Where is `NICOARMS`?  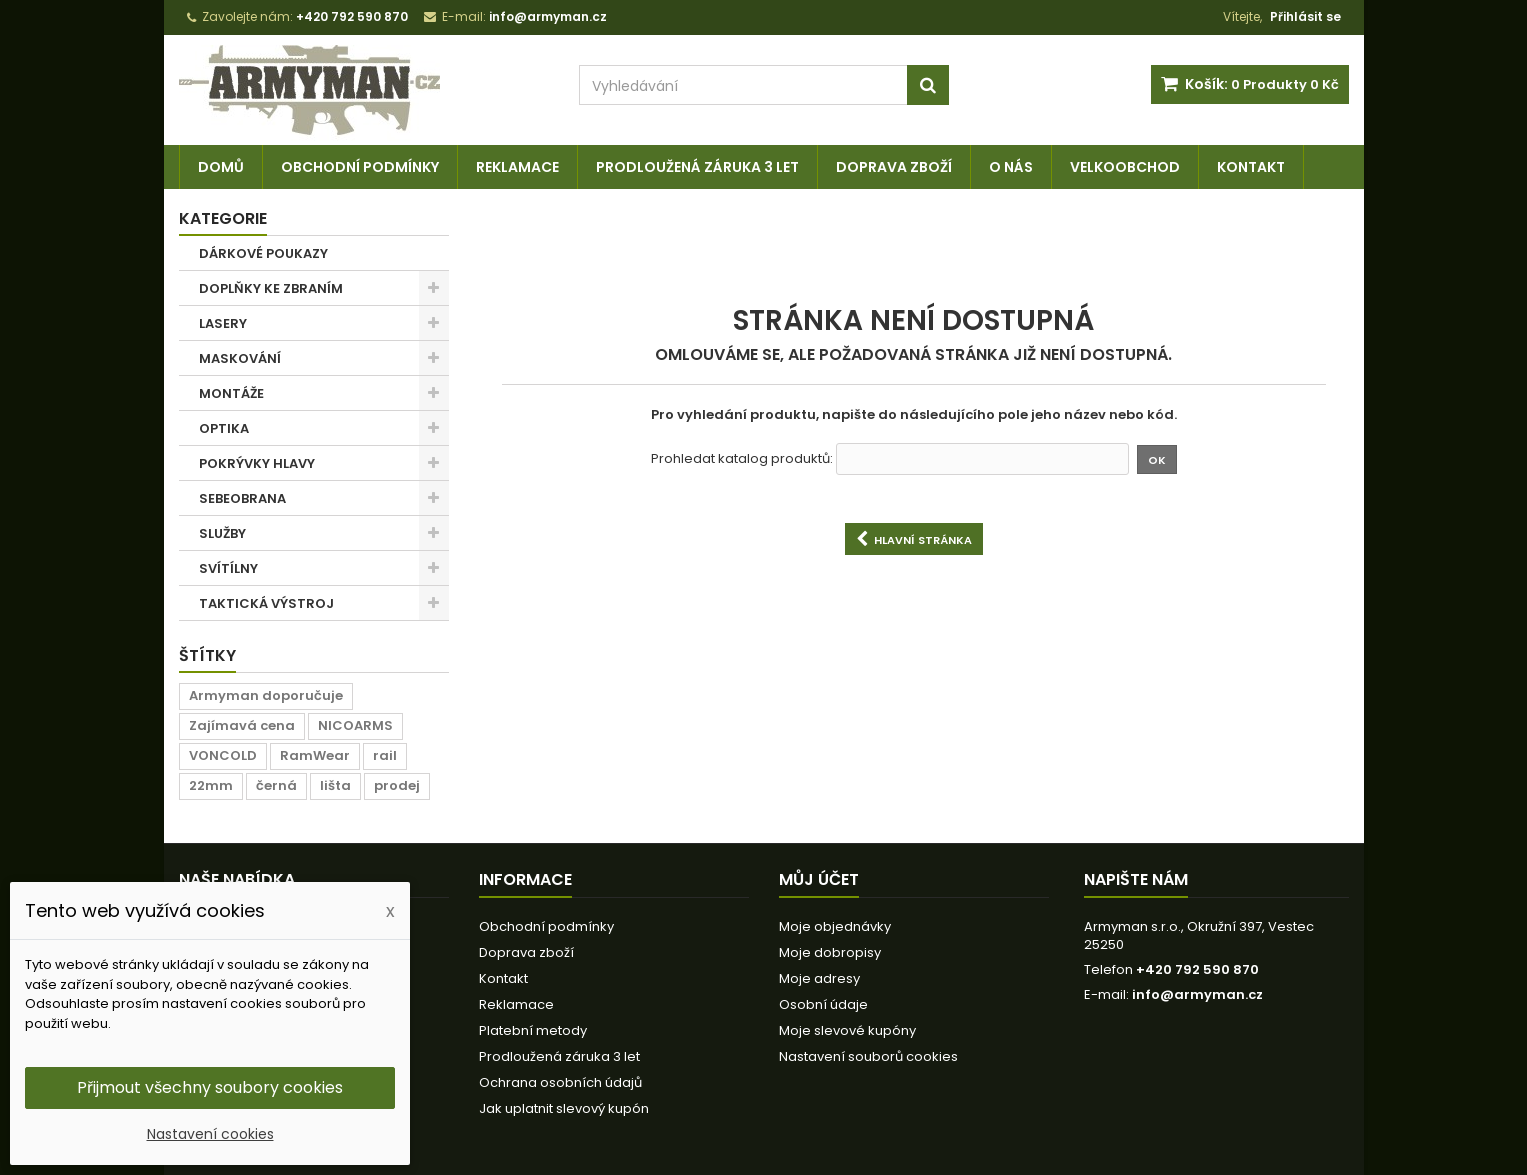 NICOARMS is located at coordinates (355, 725).